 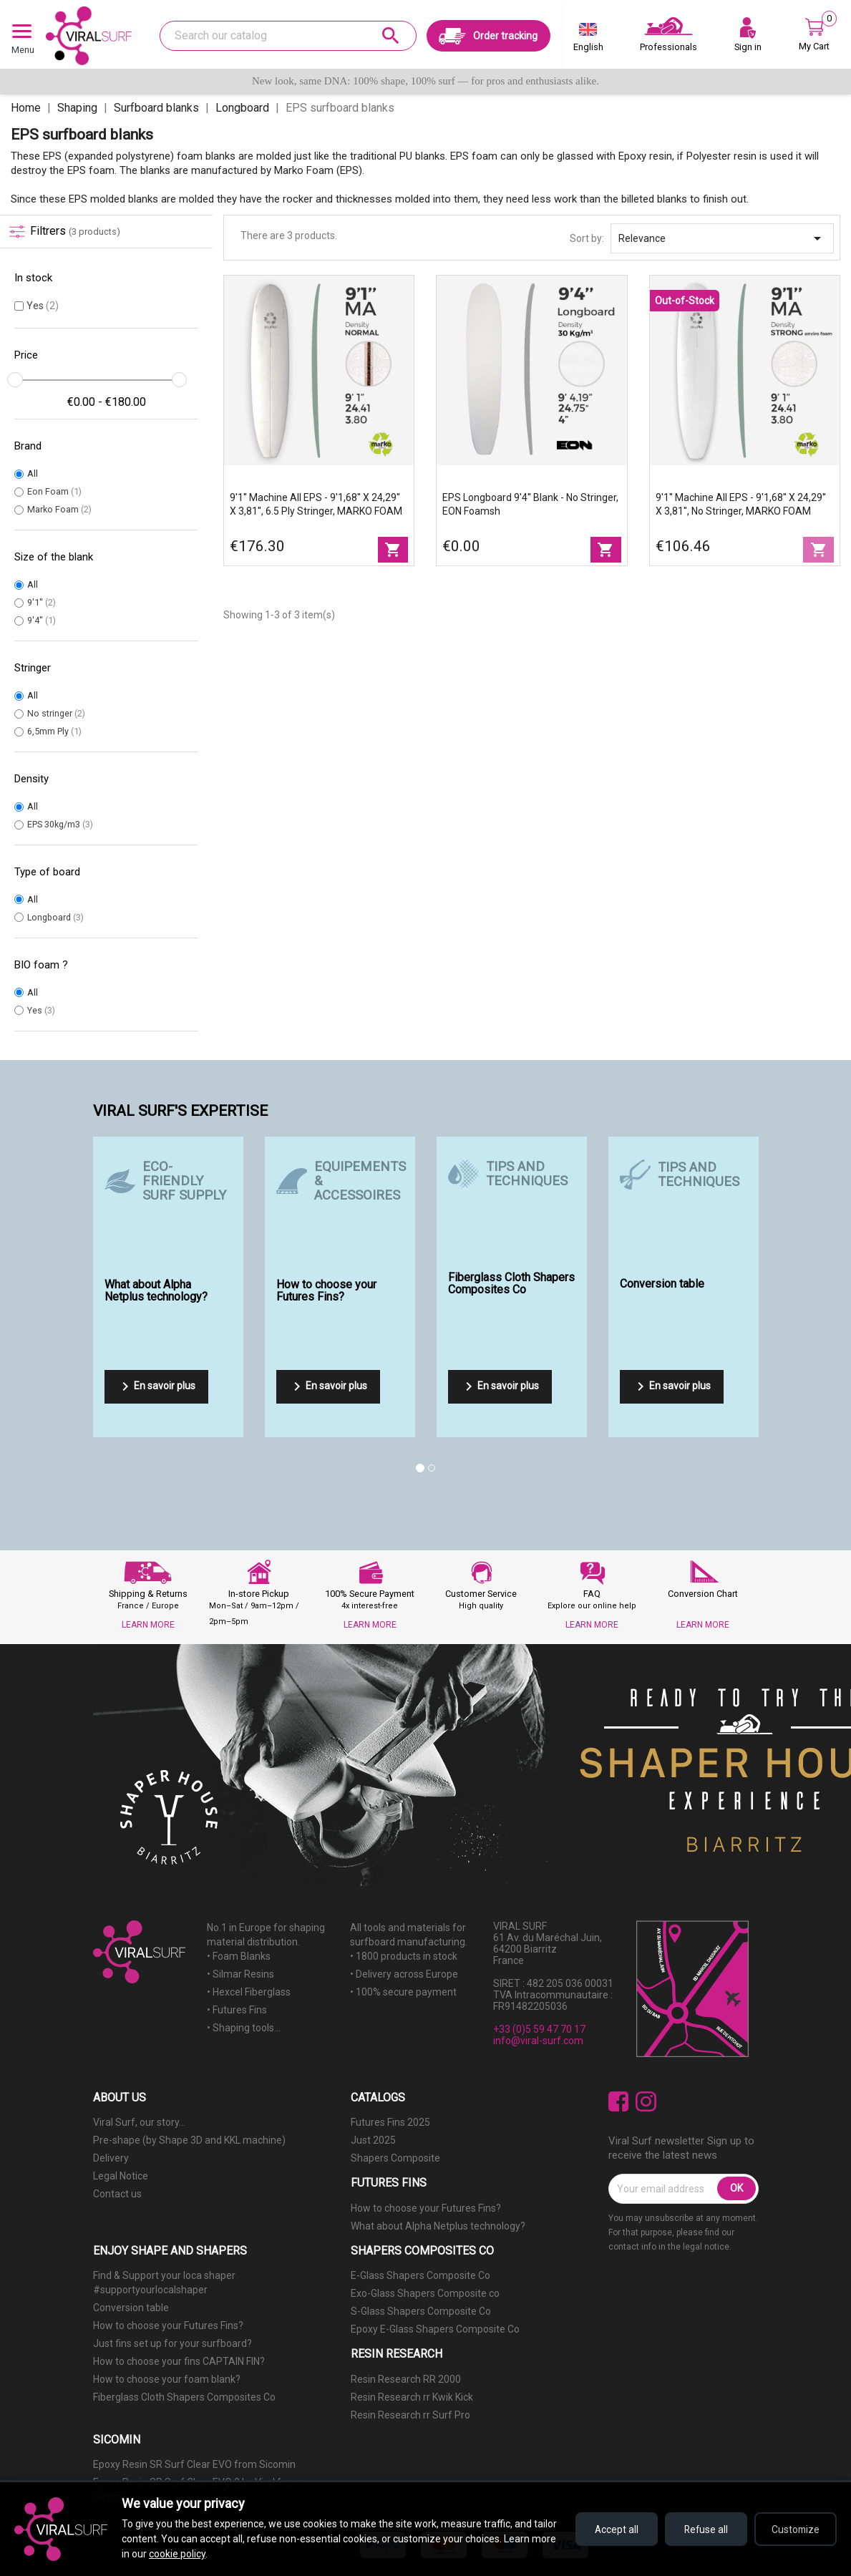 I want to click on Instagram, so click(x=646, y=2101).